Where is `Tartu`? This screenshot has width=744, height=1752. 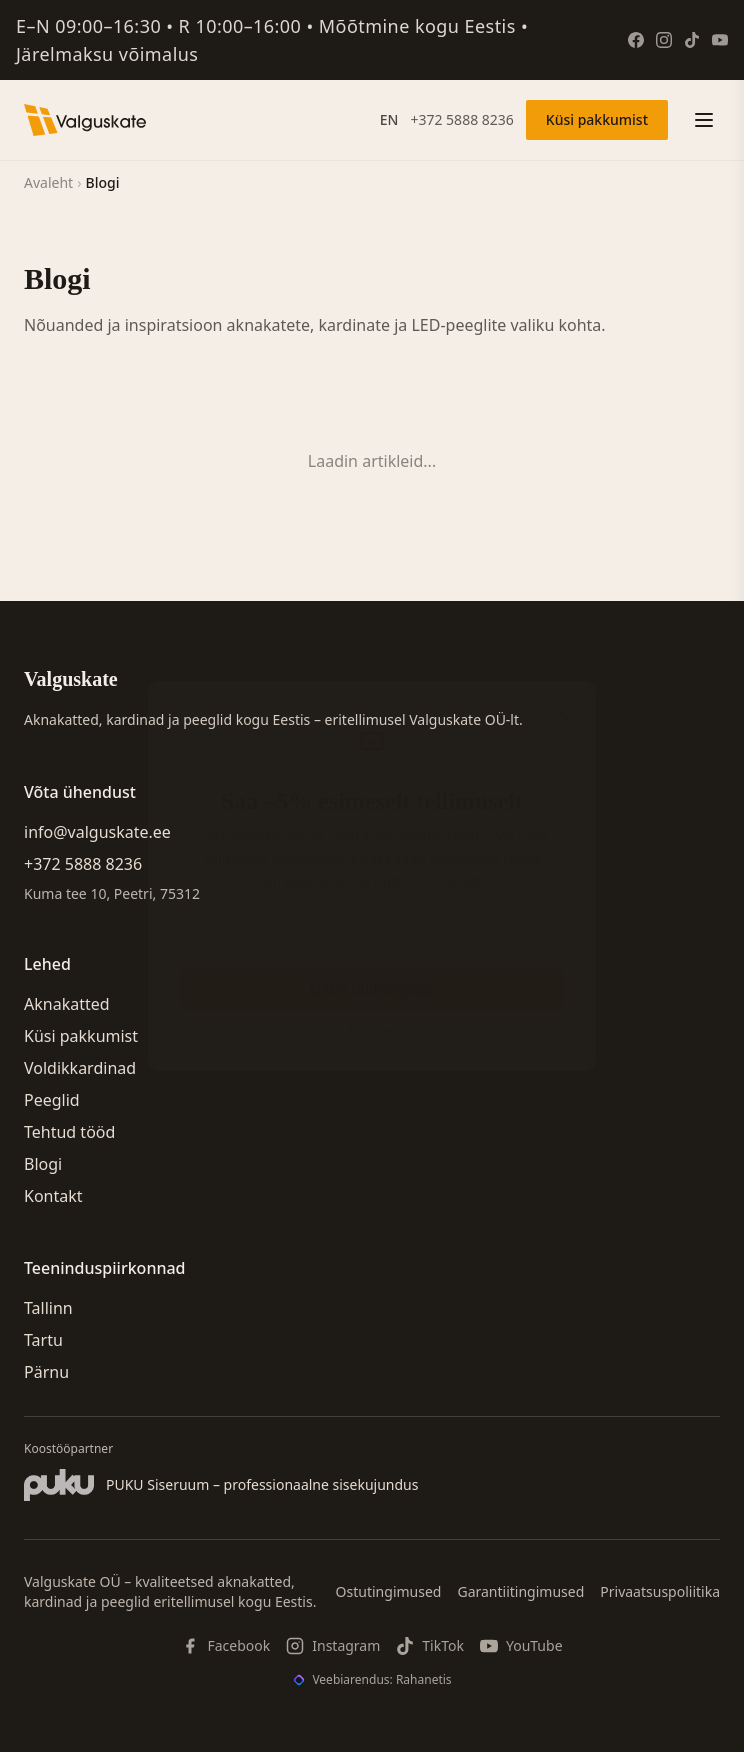
Tartu is located at coordinates (43, 1340).